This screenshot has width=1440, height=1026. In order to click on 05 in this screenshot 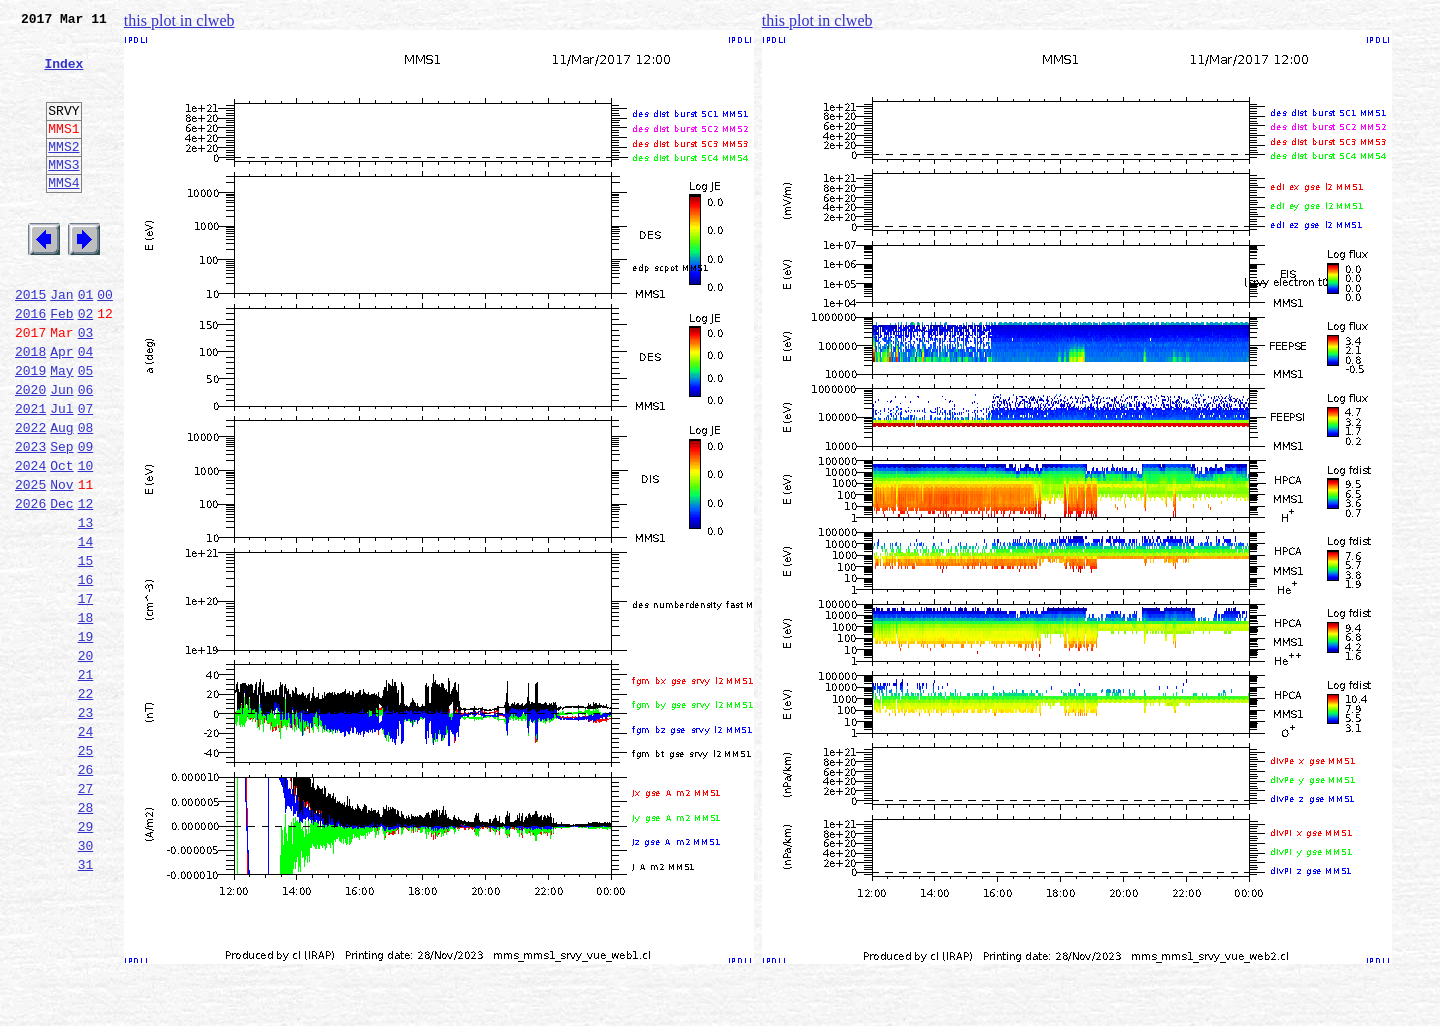, I will do `click(86, 430)`.